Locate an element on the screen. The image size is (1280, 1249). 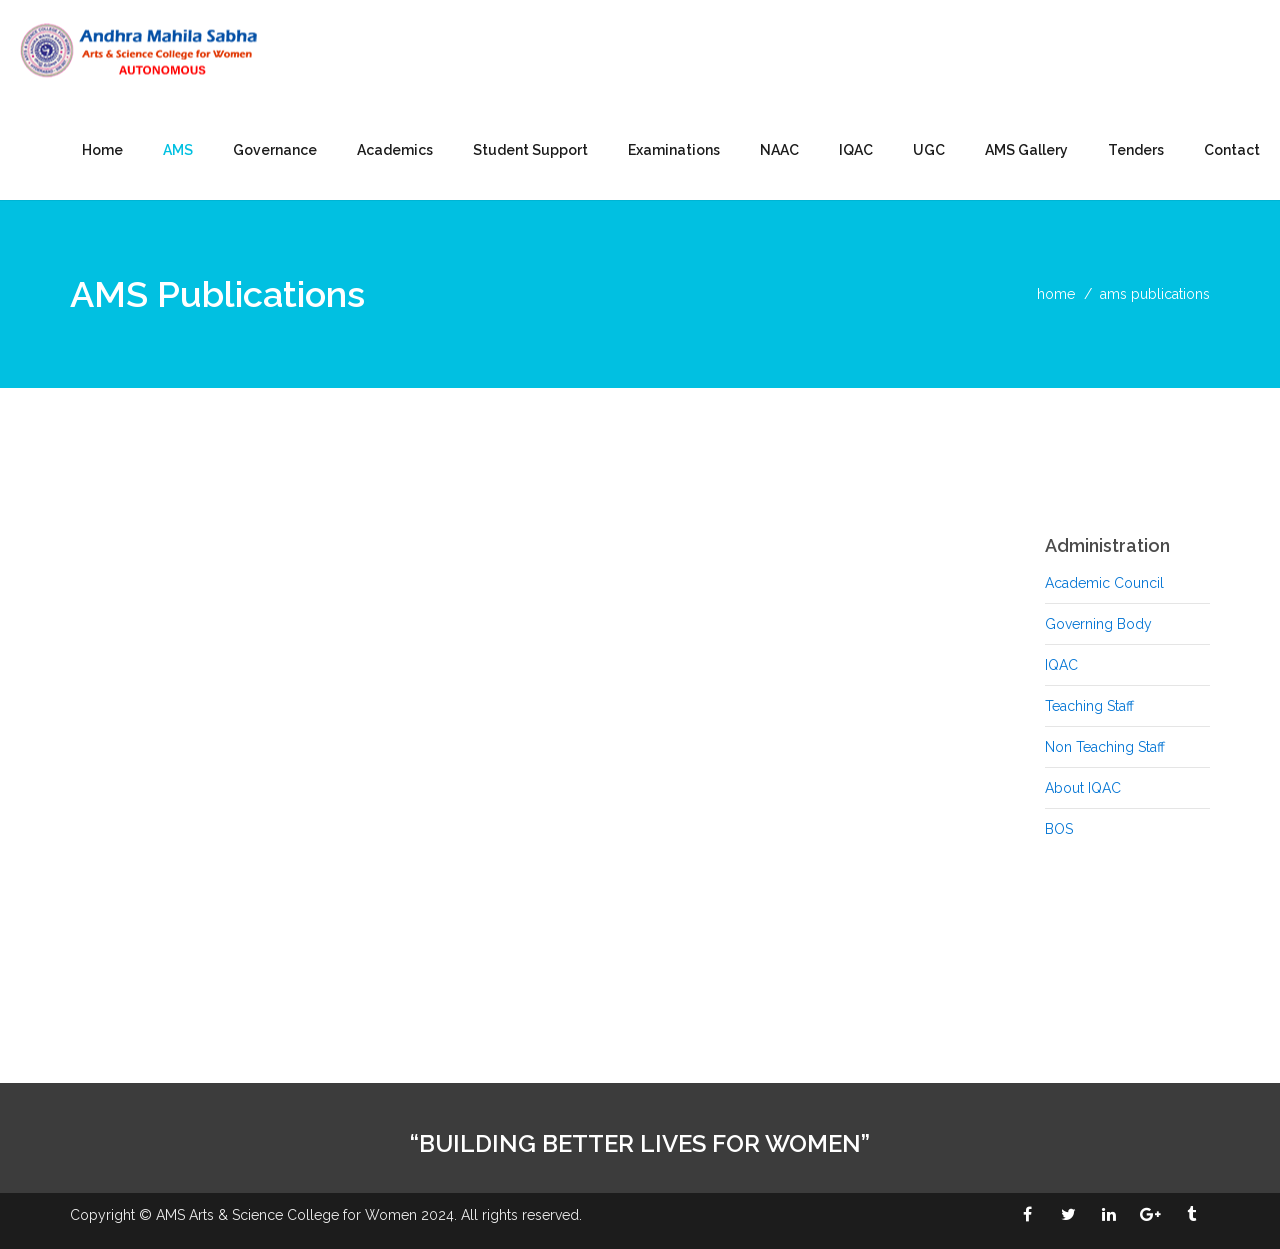
About IQAC is located at coordinates (1083, 788).